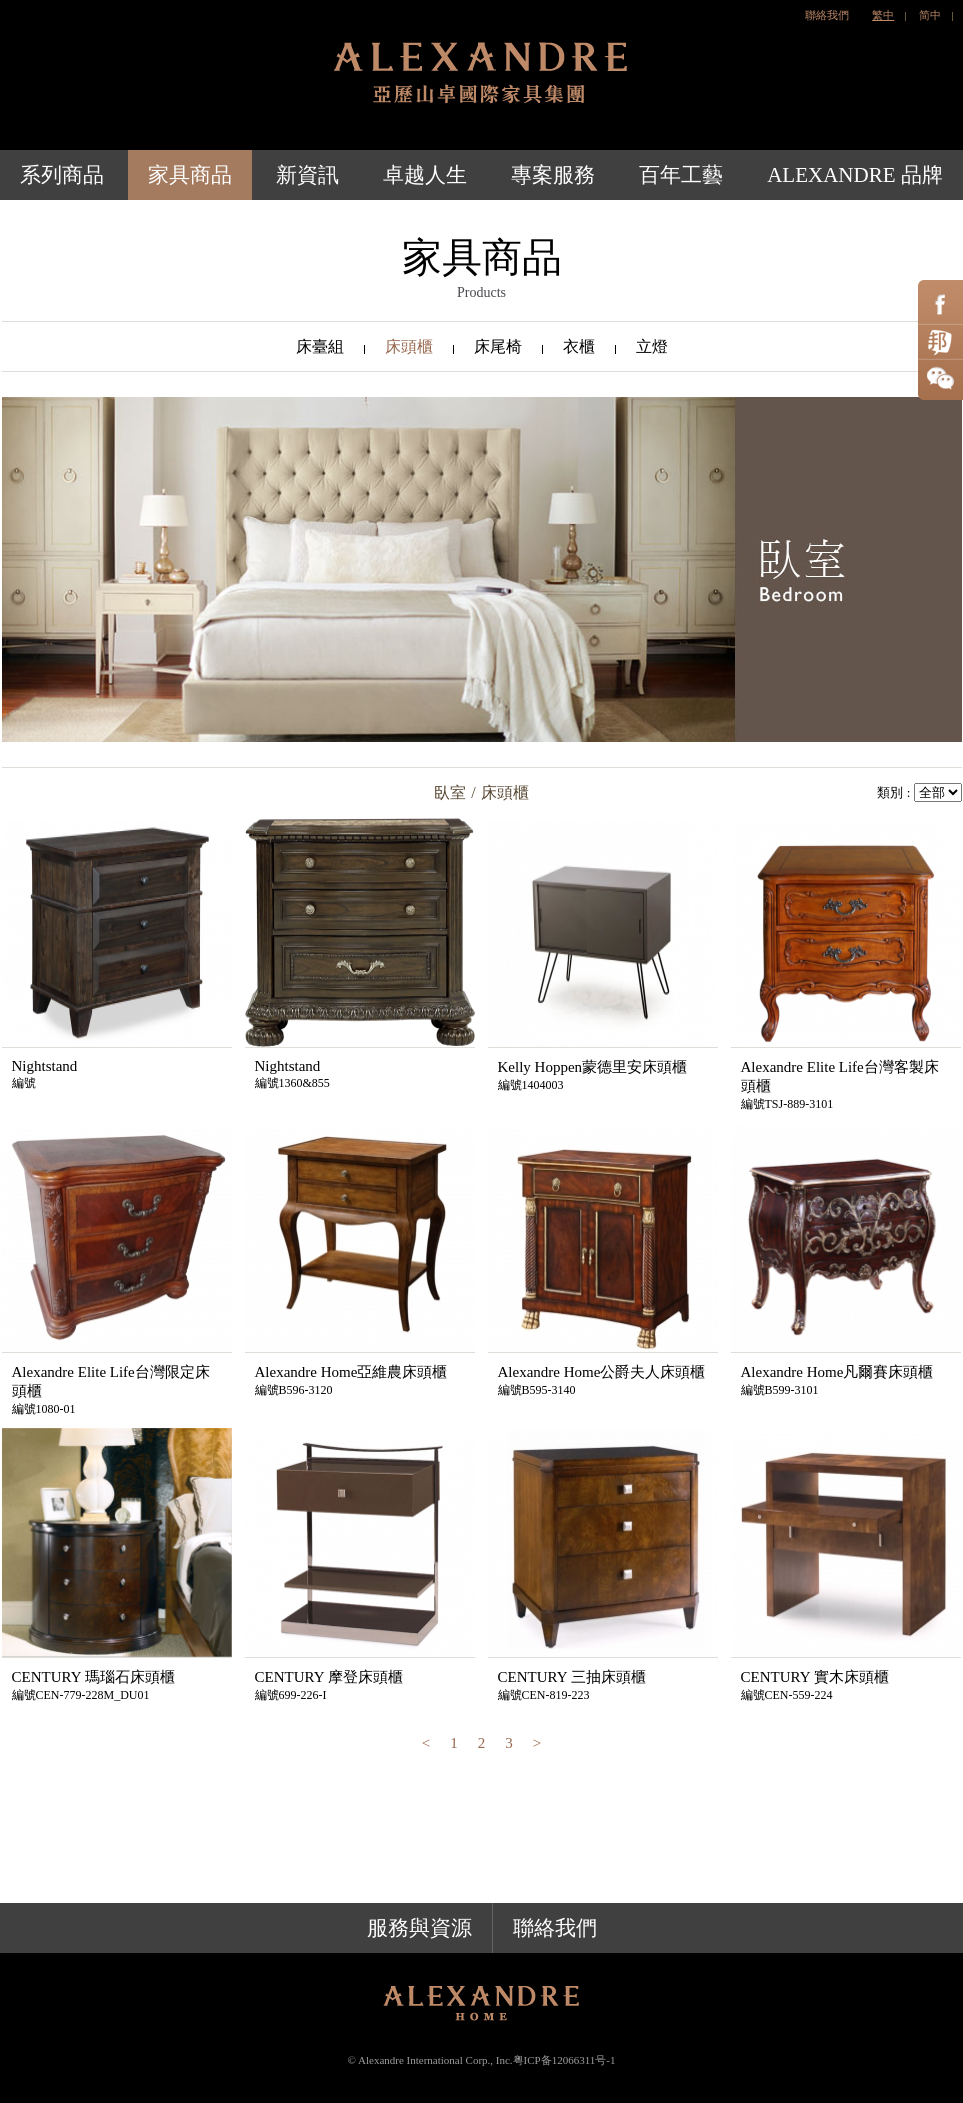 The width and height of the screenshot is (963, 2103). I want to click on 百年工藝, so click(681, 175).